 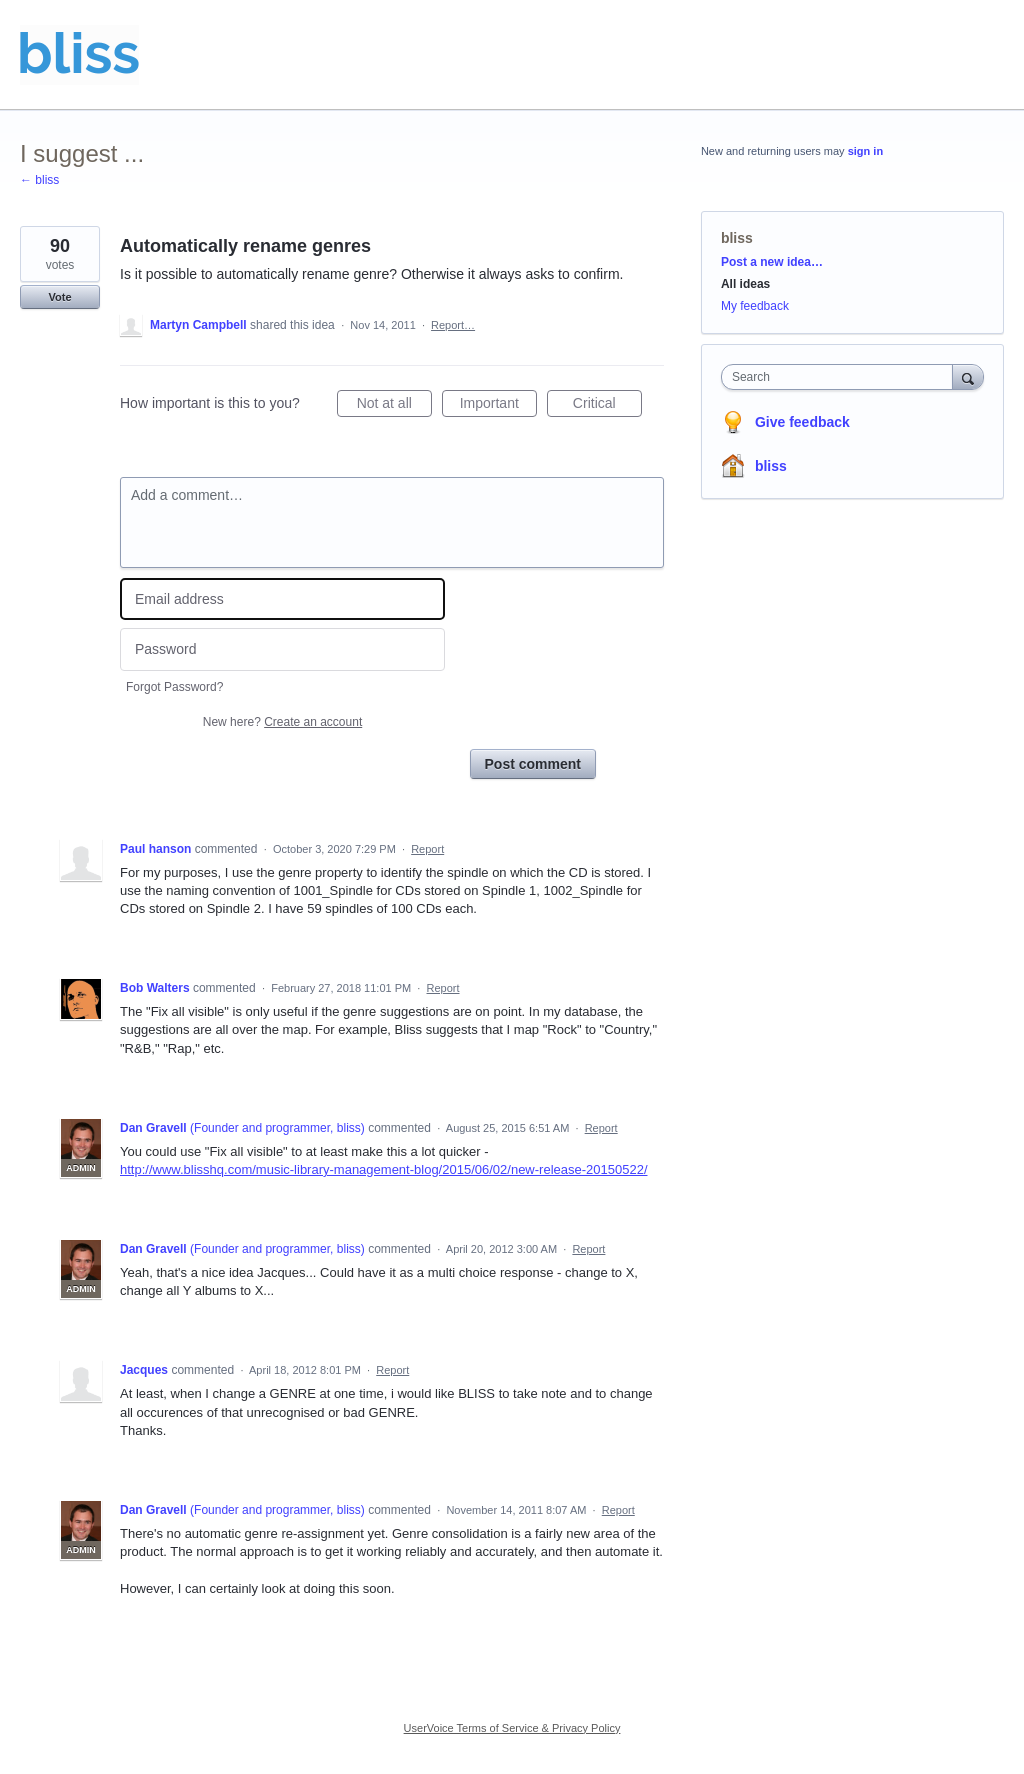 What do you see at coordinates (282, 722) in the screenshot?
I see `New here?` at bounding box center [282, 722].